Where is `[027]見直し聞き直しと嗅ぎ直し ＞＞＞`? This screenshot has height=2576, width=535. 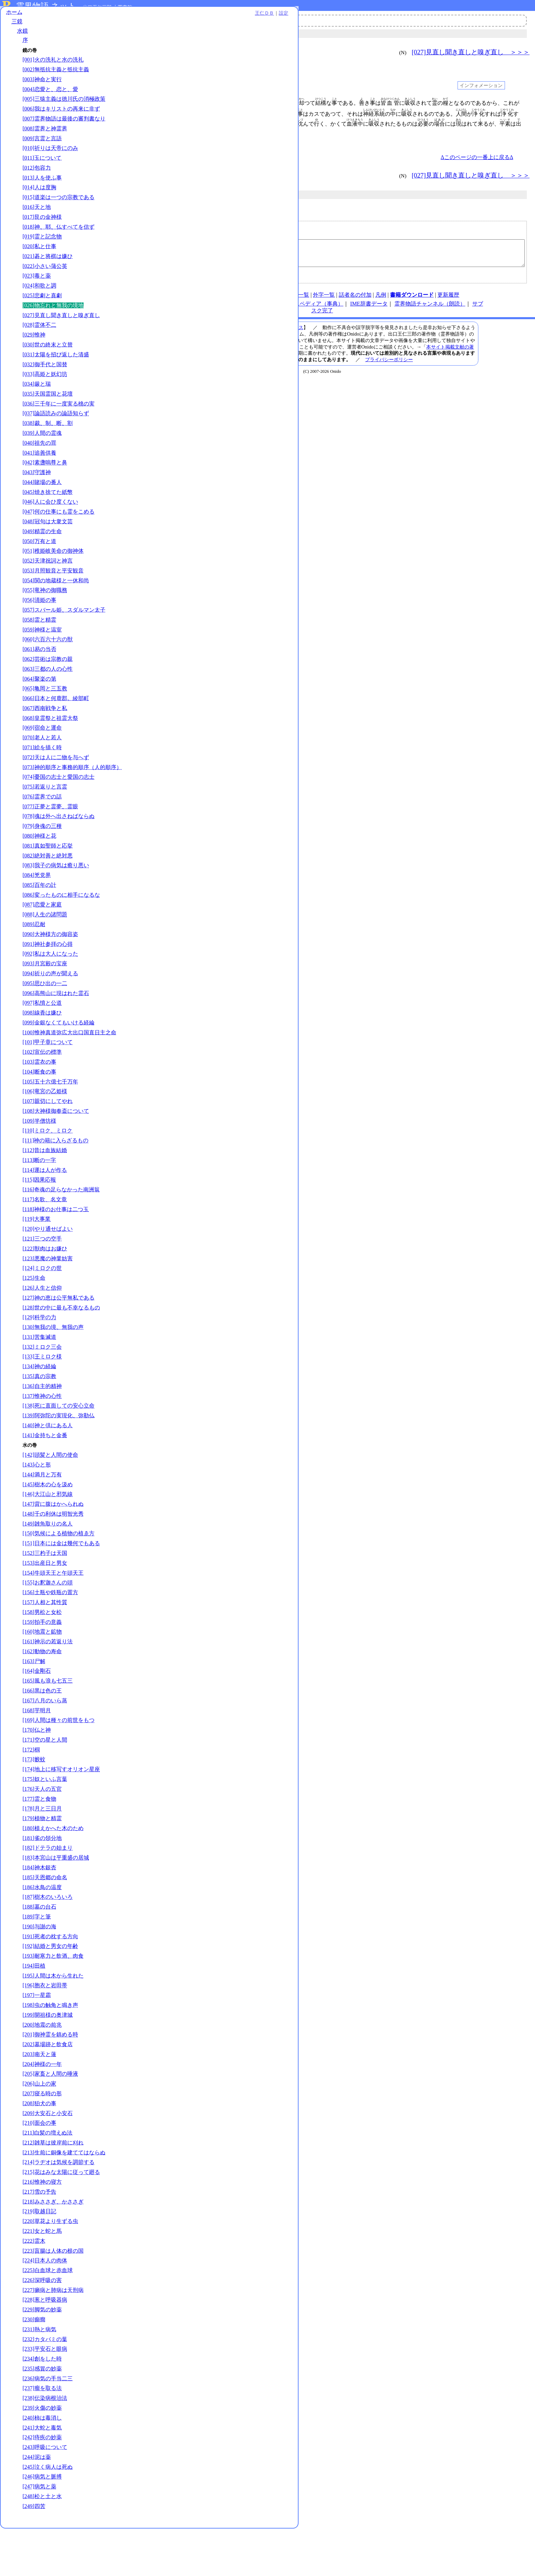 [027]見直し聞き直しと嗅ぎ直し ＞＞＞ is located at coordinates (470, 52).